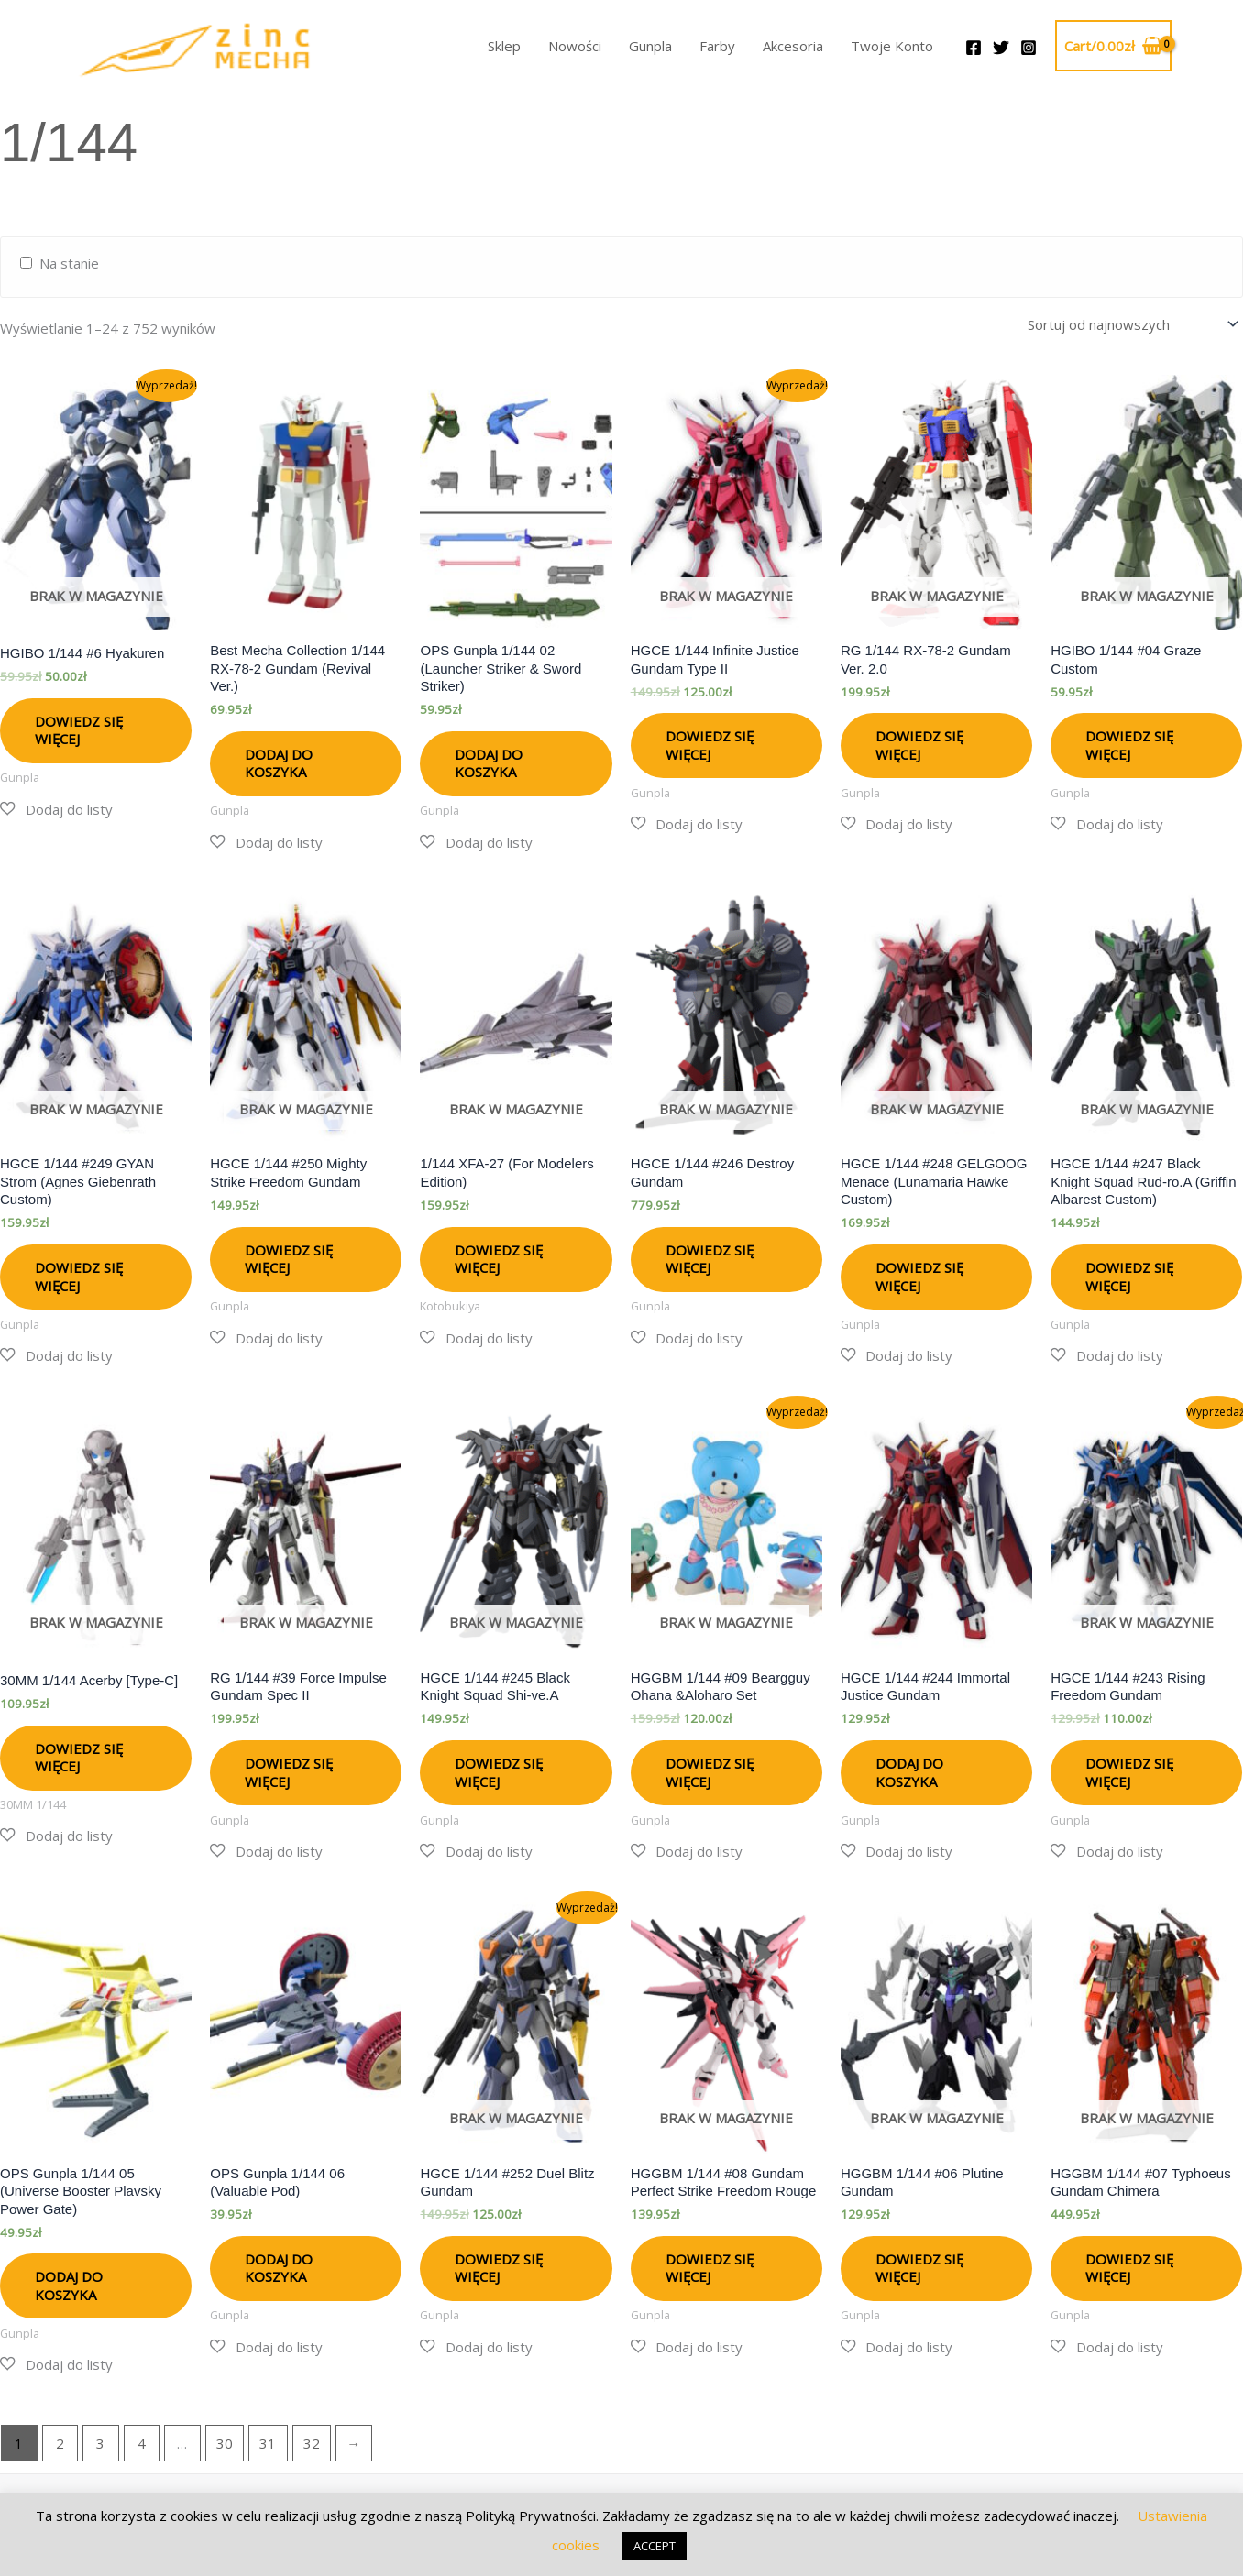  What do you see at coordinates (60, 2440) in the screenshot?
I see `2 [Strona 2]` at bounding box center [60, 2440].